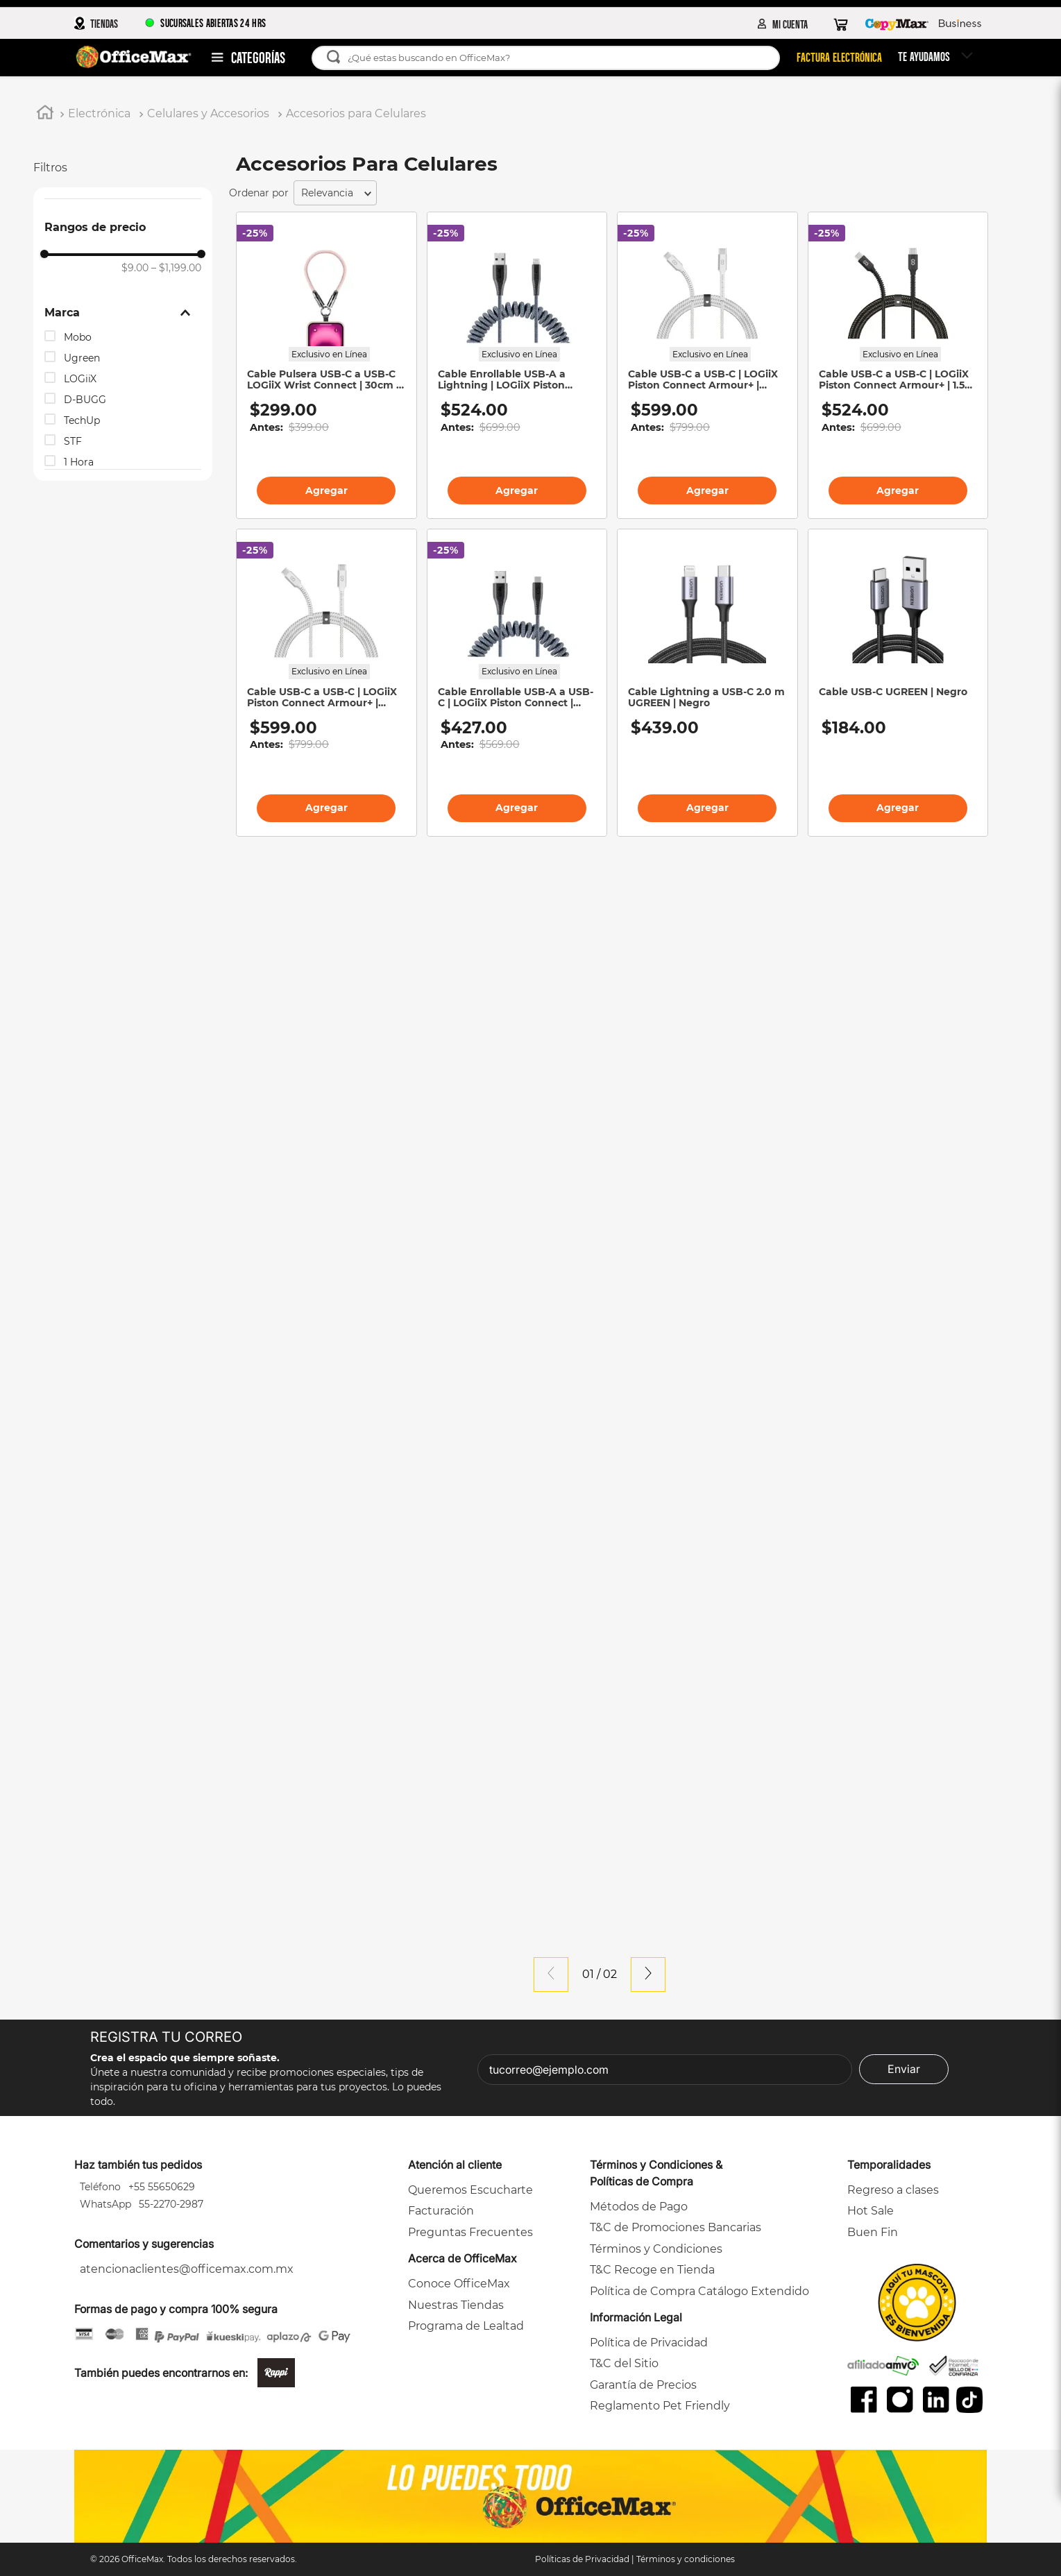 The height and width of the screenshot is (2576, 1061). I want to click on STF, so click(73, 441).